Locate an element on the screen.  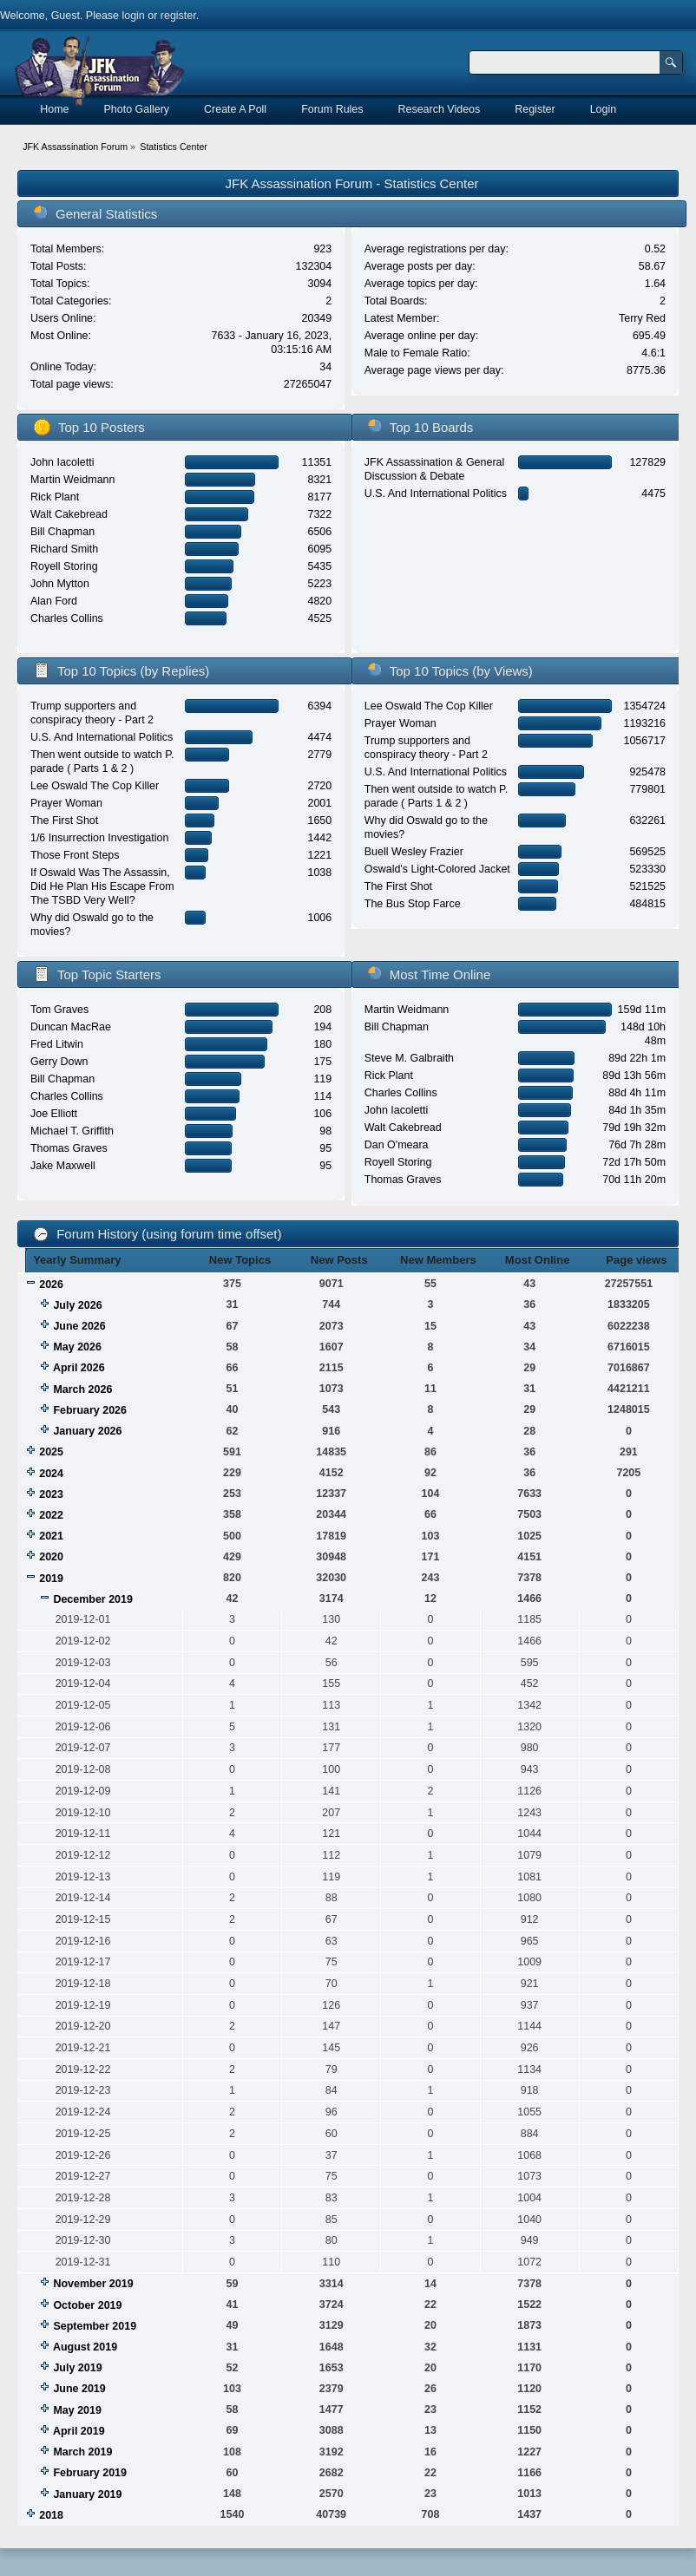
December 2019 is located at coordinates (93, 1599).